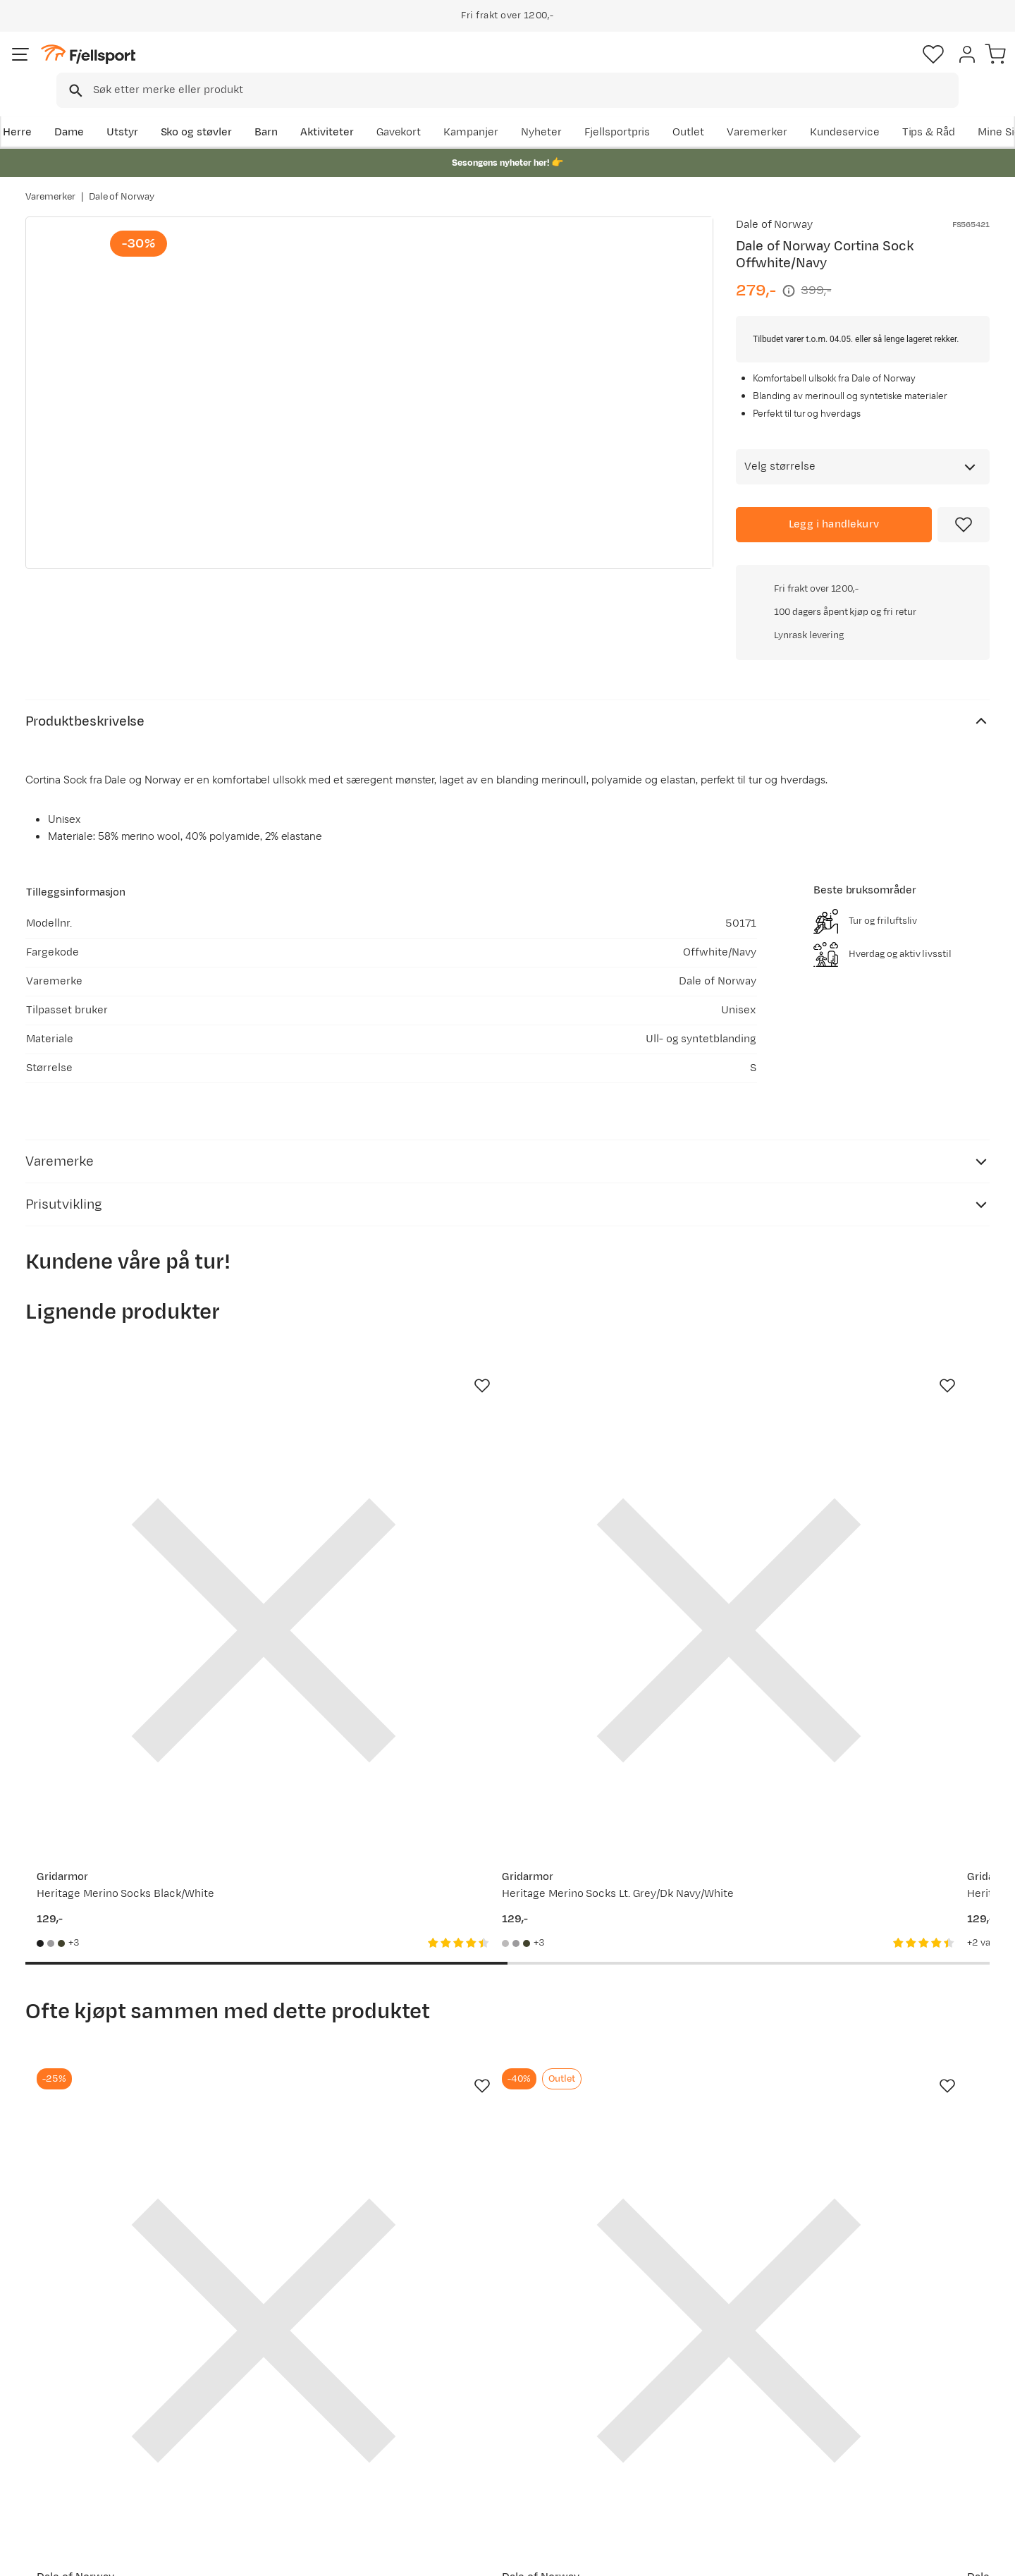  What do you see at coordinates (467, 2413) in the screenshot?
I see `Medlemsvilkår` at bounding box center [467, 2413].